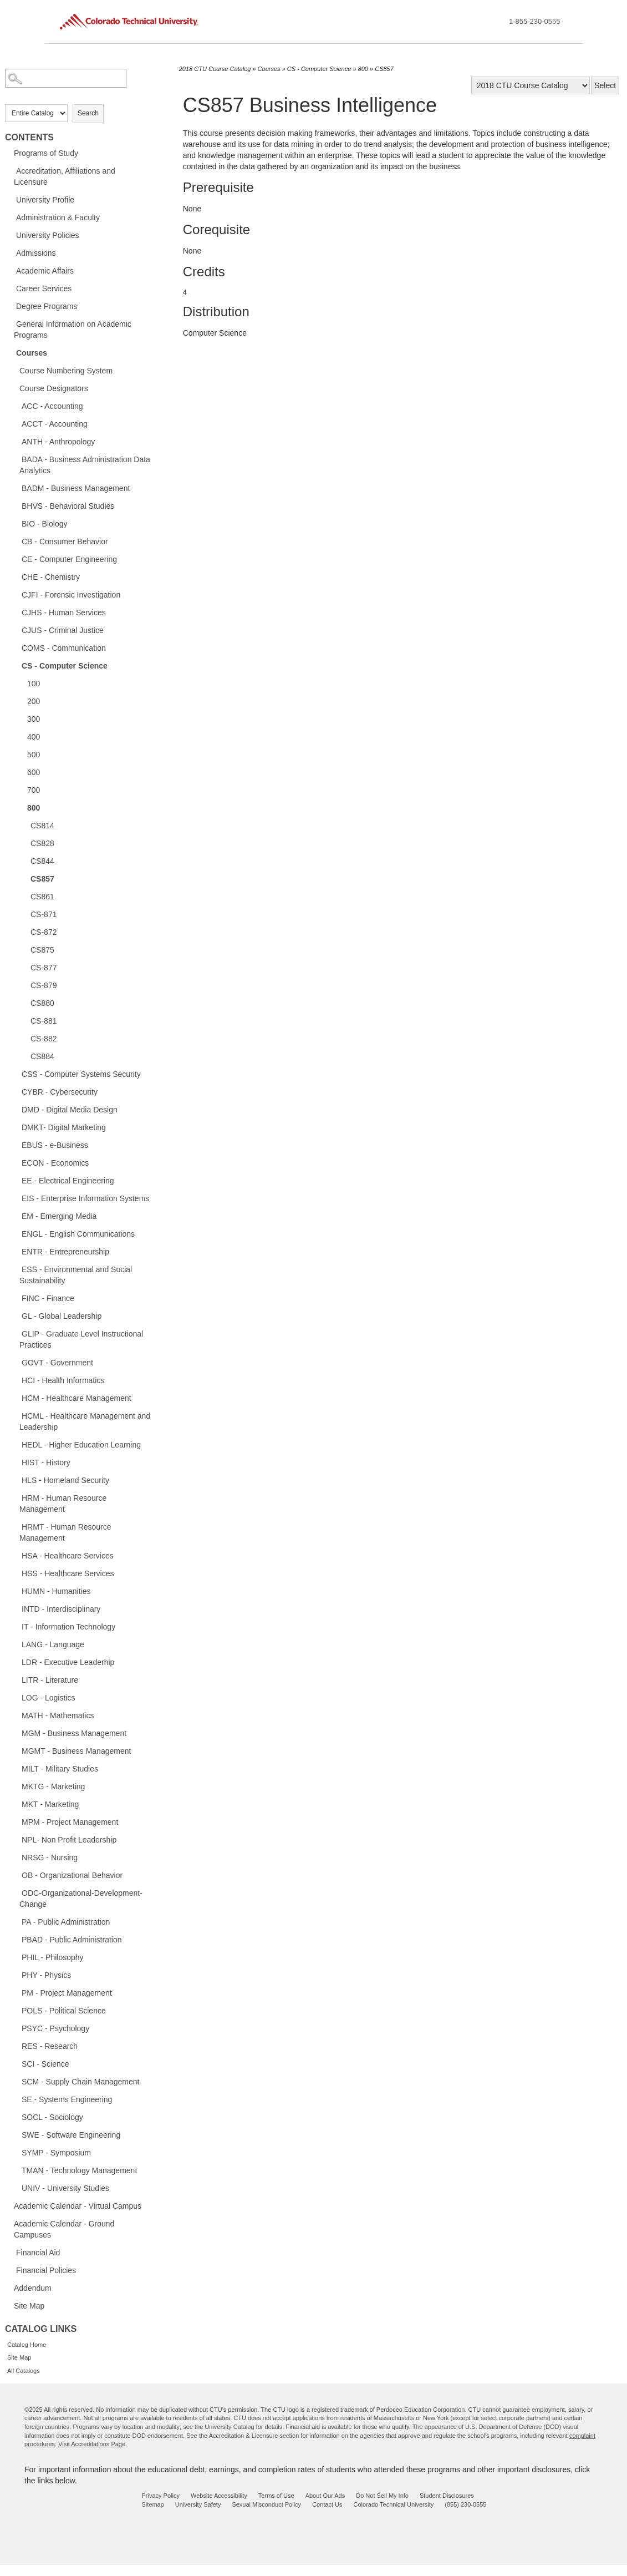  I want to click on CJFI - Forensic Investigation, so click(71, 594).